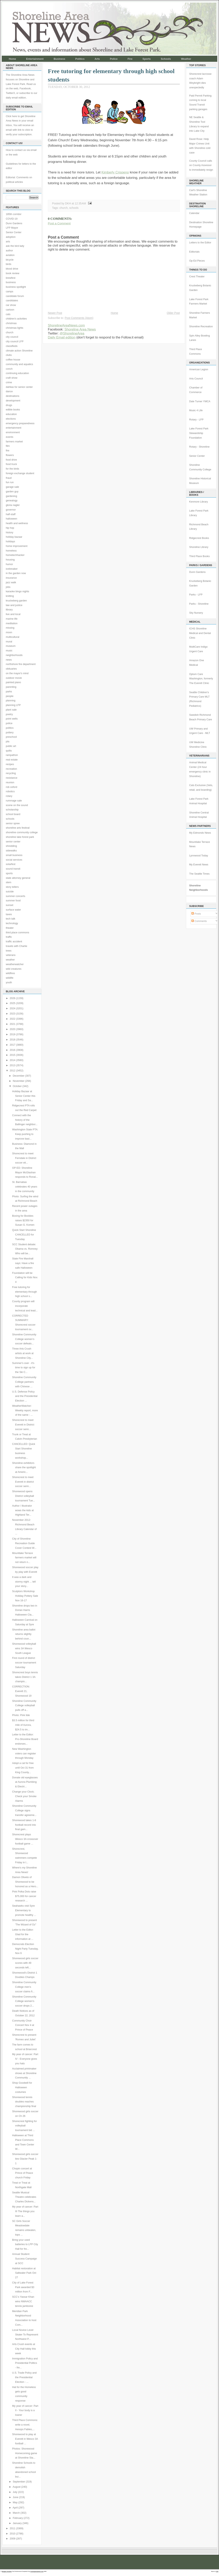 The height and width of the screenshot is (2576, 219). Describe the element at coordinates (13, 400) in the screenshot. I see `development` at that location.